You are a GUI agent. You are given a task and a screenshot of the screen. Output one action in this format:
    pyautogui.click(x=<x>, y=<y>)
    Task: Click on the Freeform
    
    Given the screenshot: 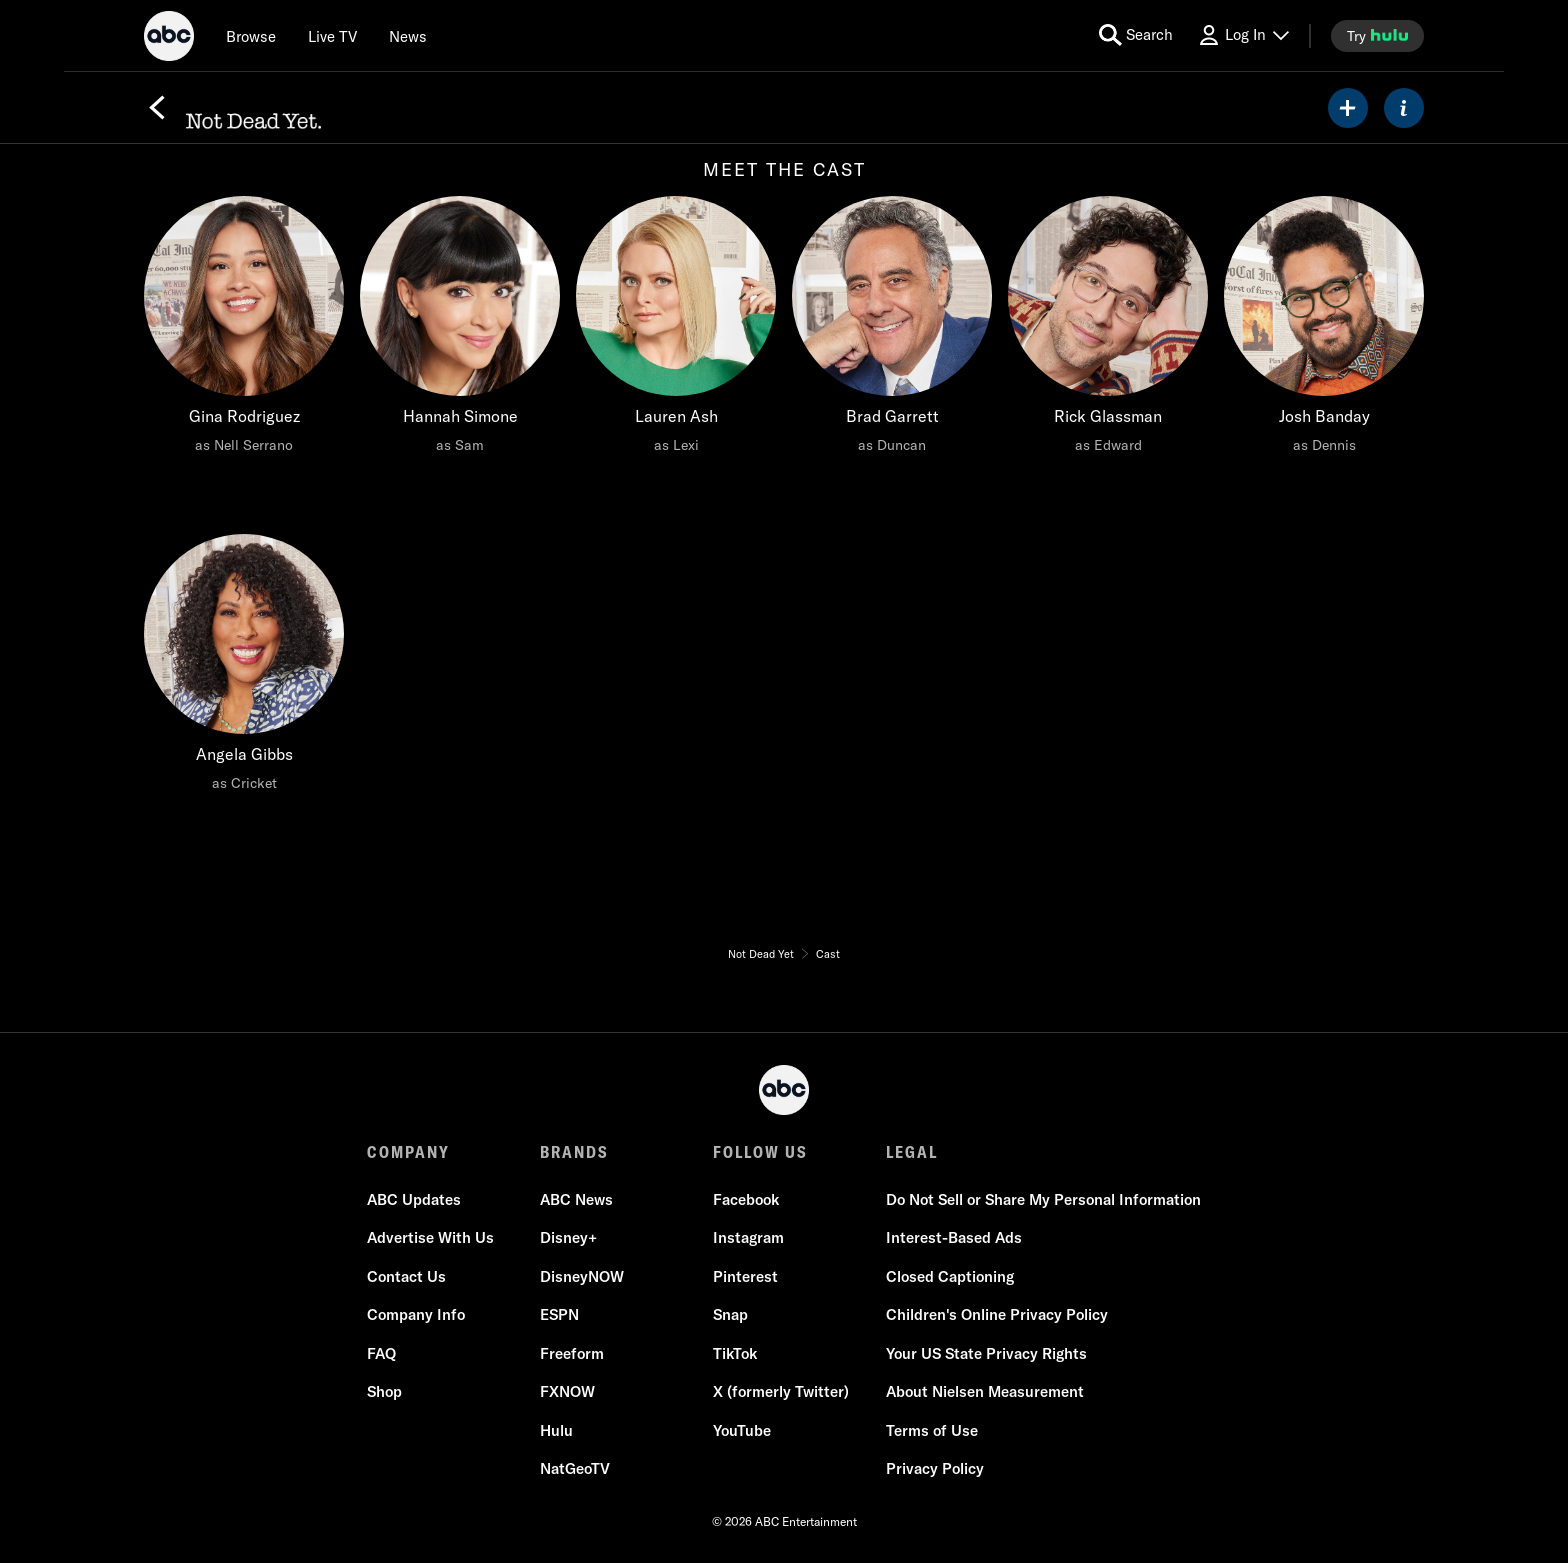 What is the action you would take?
    pyautogui.click(x=572, y=1353)
    